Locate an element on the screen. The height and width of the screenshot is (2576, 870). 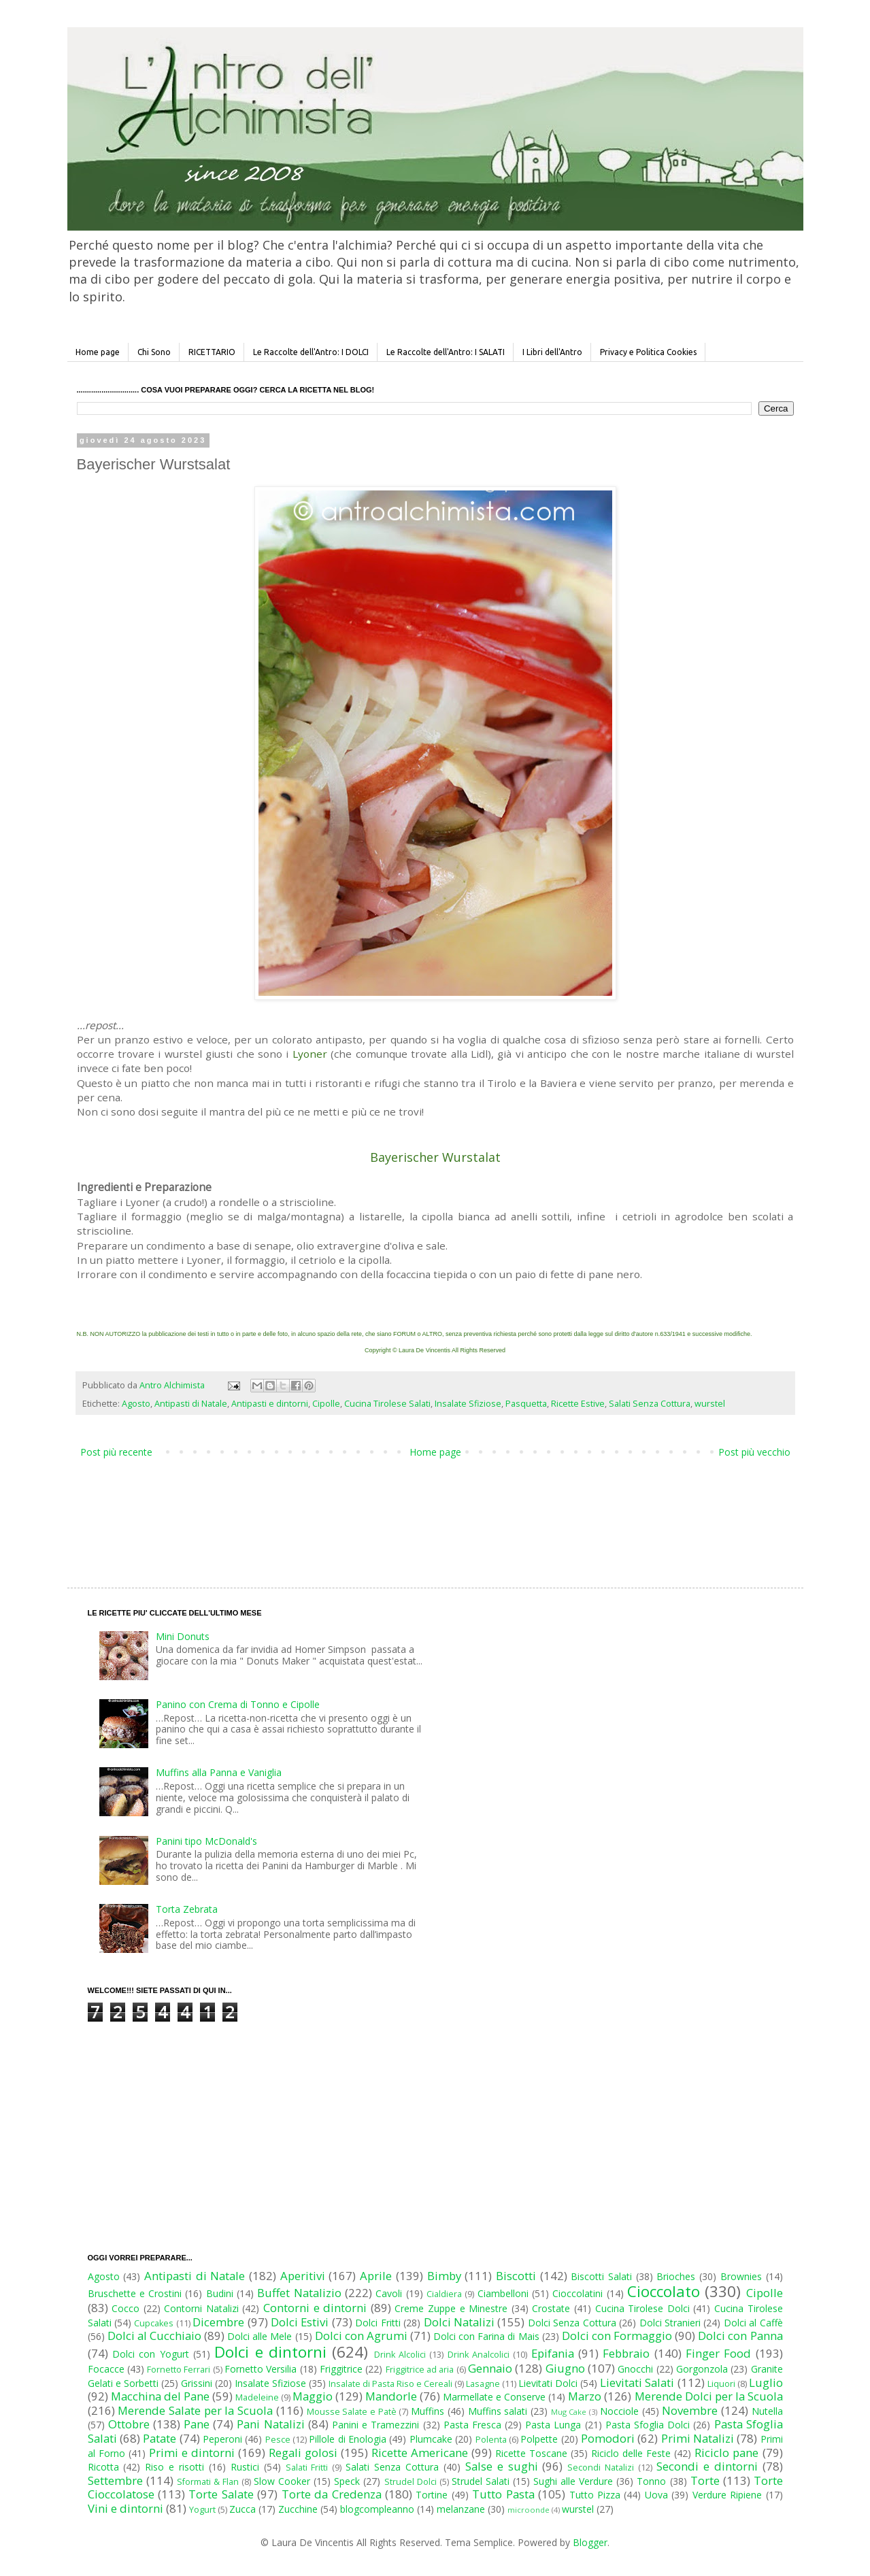
Drink Analcolici is located at coordinates (478, 2354).